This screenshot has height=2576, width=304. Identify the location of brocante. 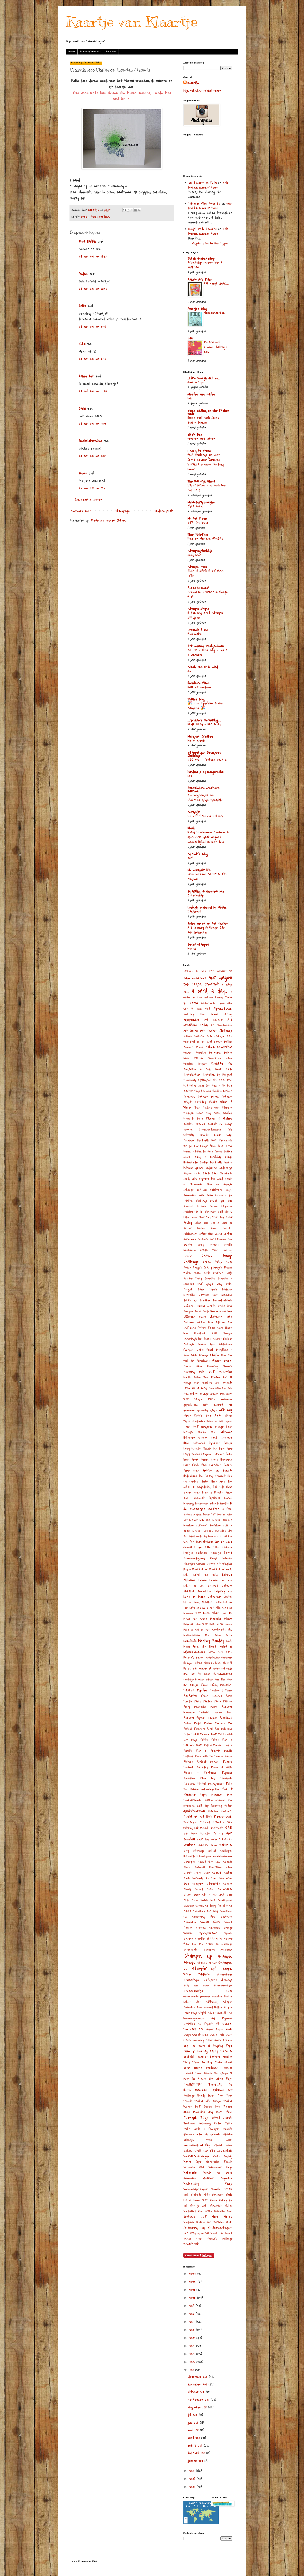
(208, 1151).